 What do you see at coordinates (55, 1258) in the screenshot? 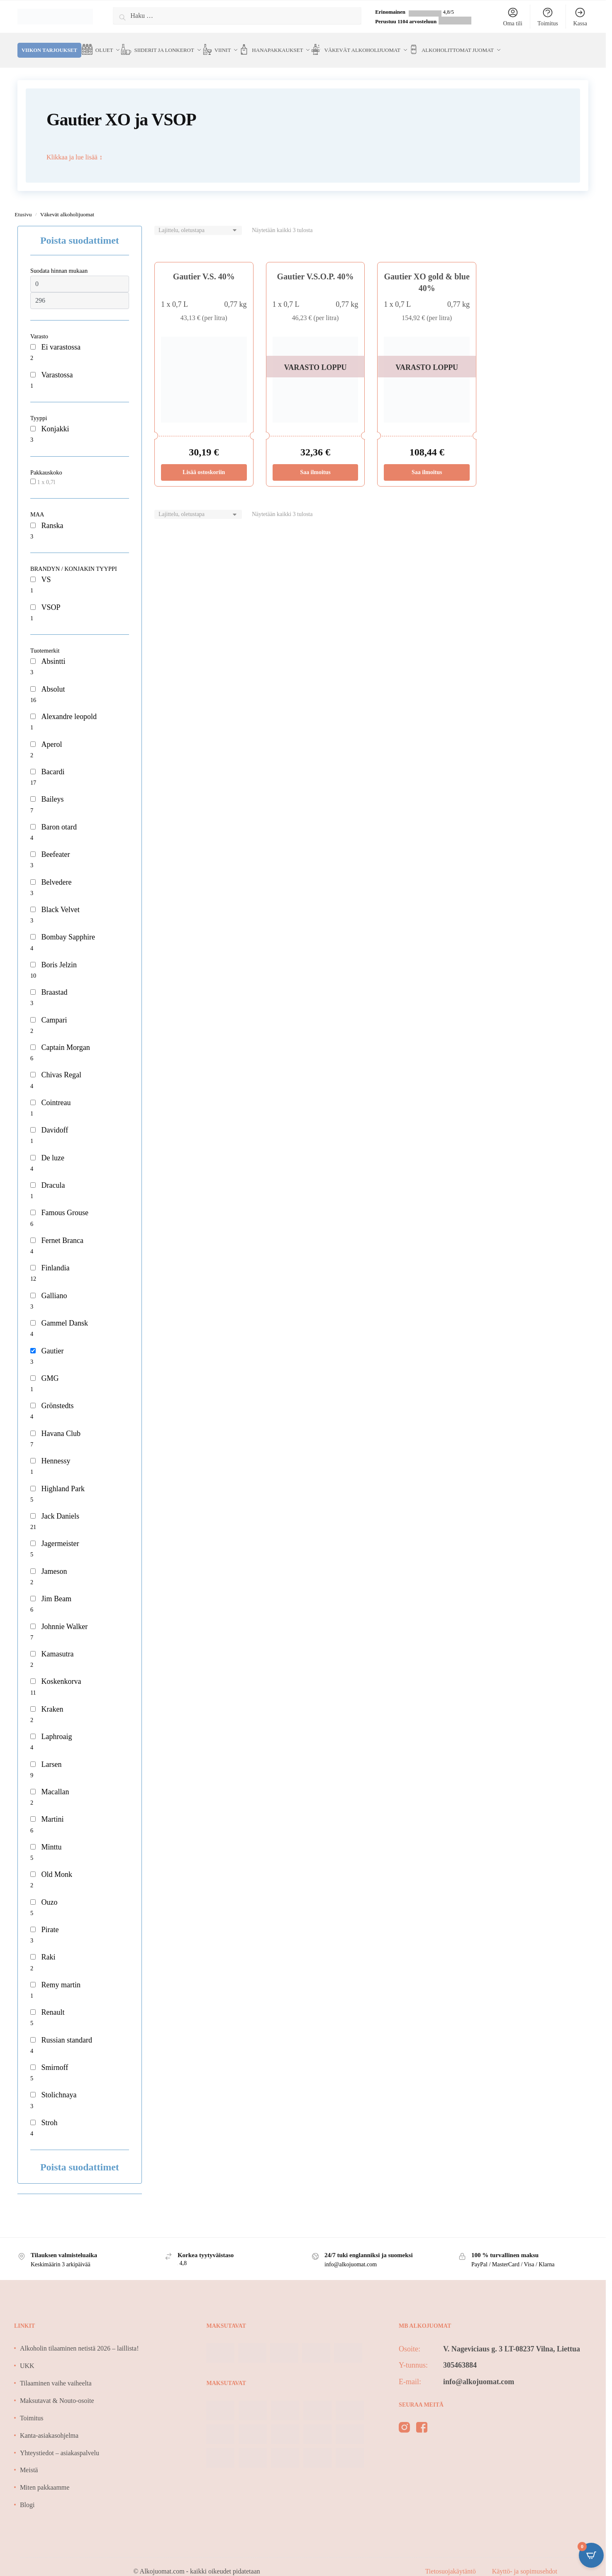
I see `Finlandia` at bounding box center [55, 1258].